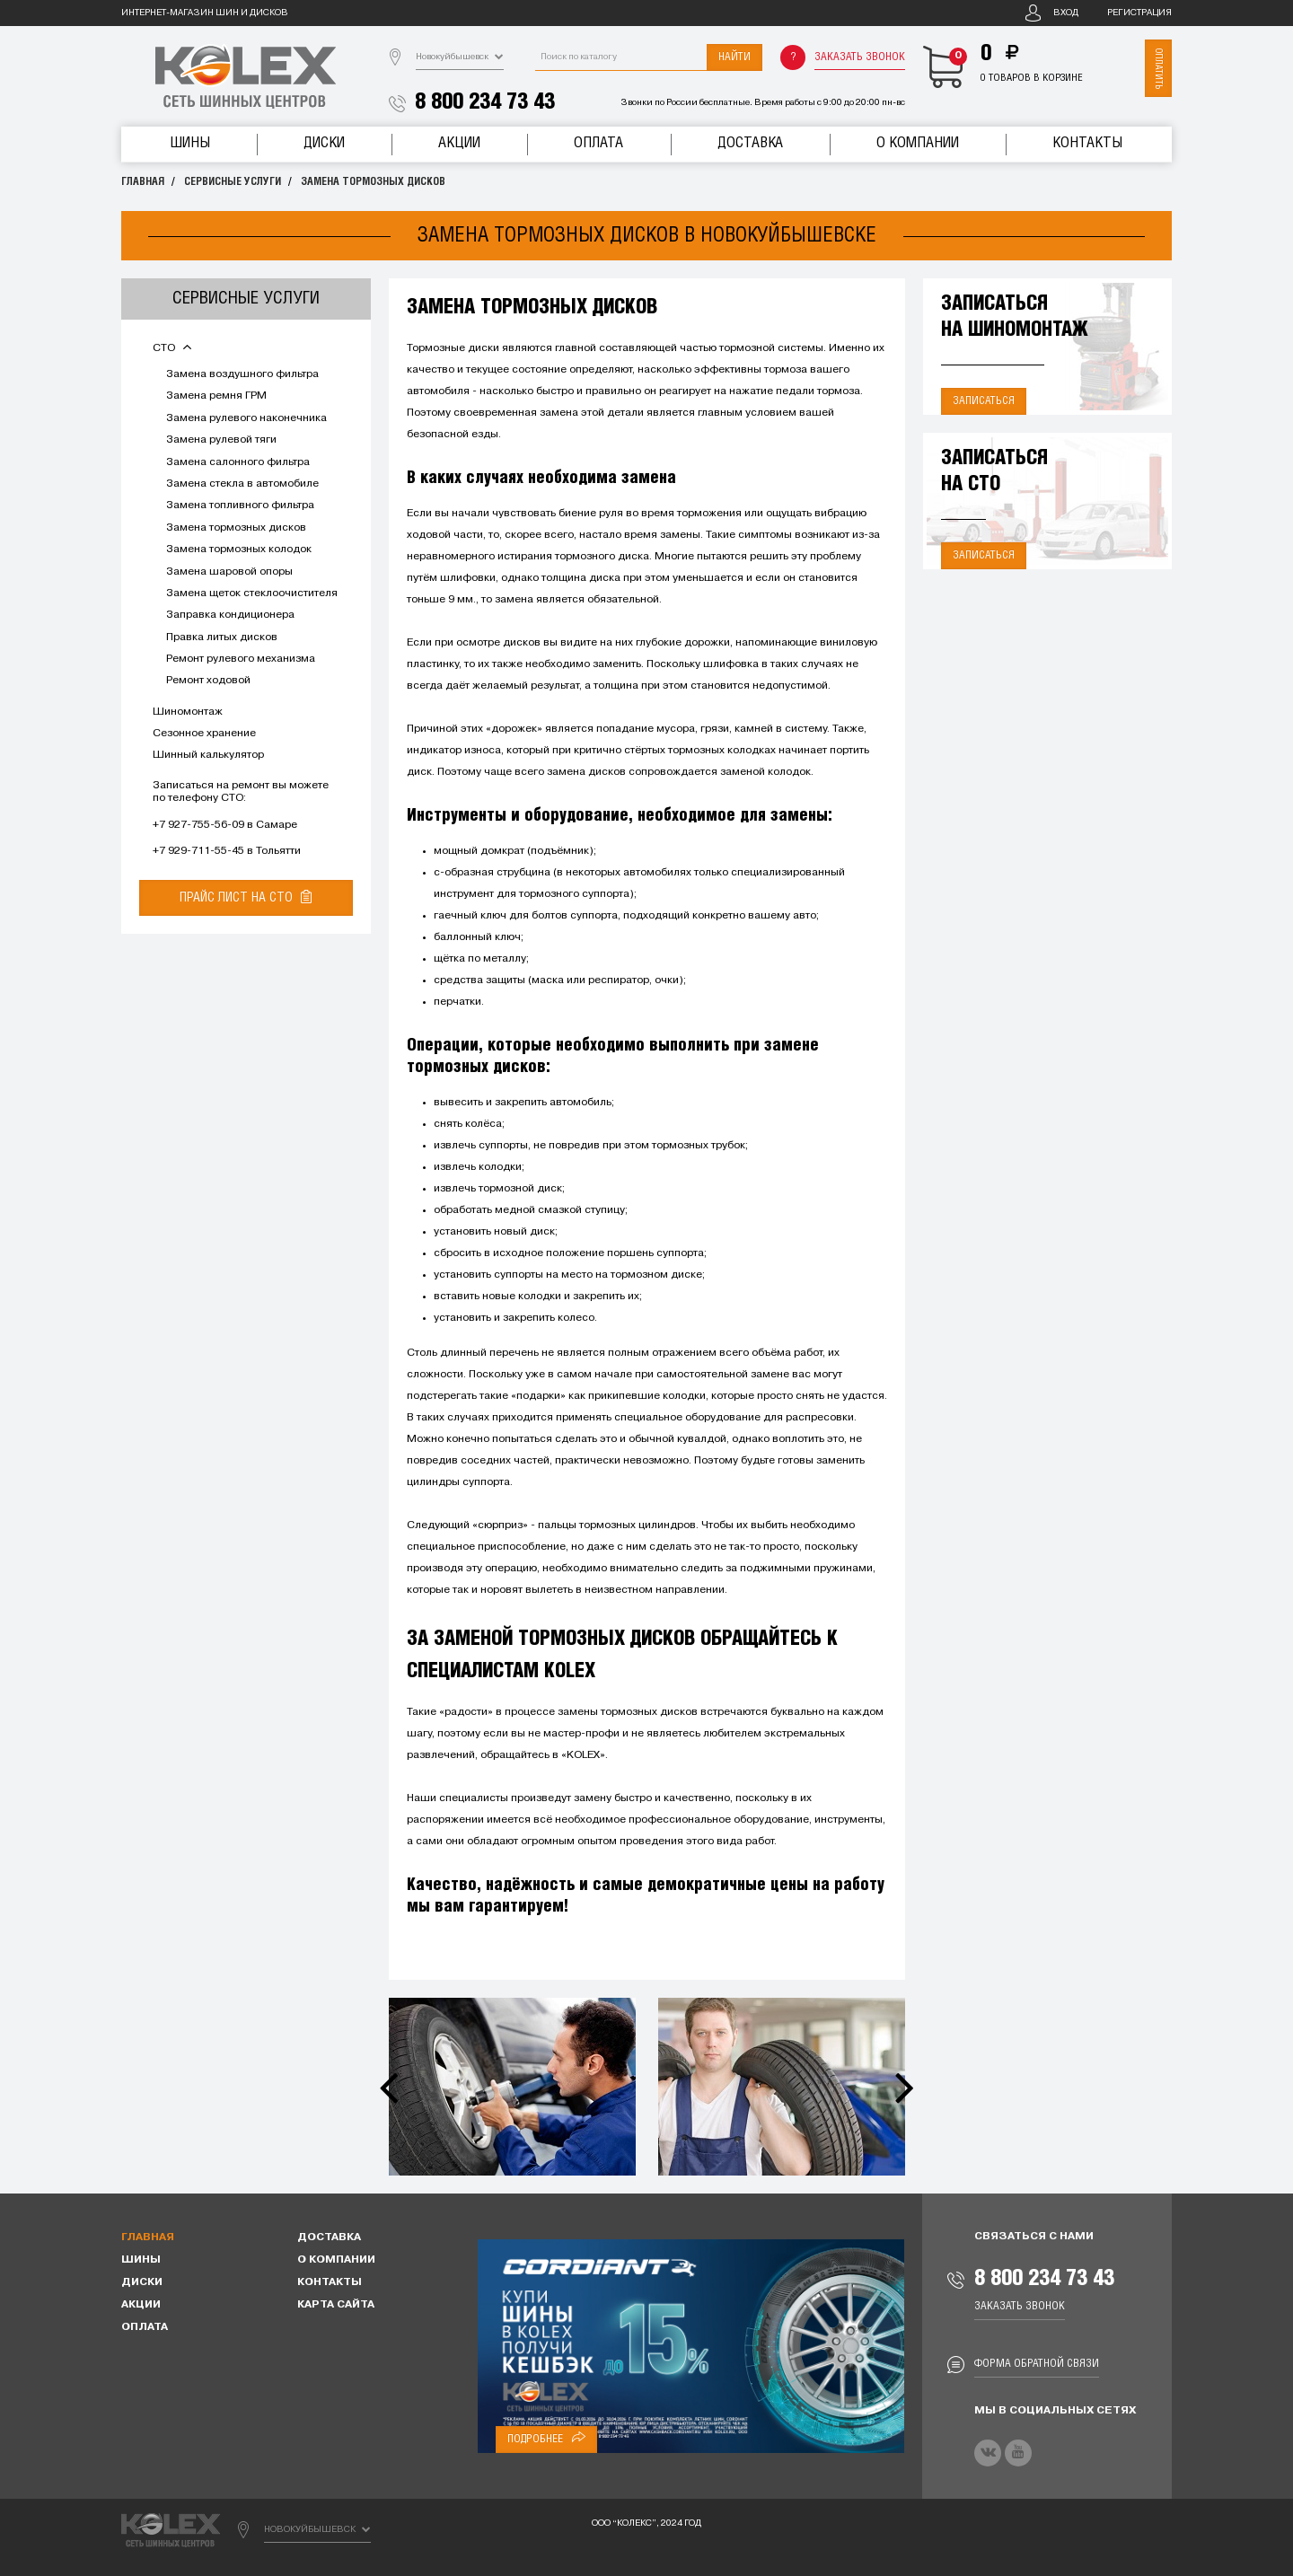 The width and height of the screenshot is (1293, 2576). What do you see at coordinates (239, 549) in the screenshot?
I see `Замена тормозных колодок` at bounding box center [239, 549].